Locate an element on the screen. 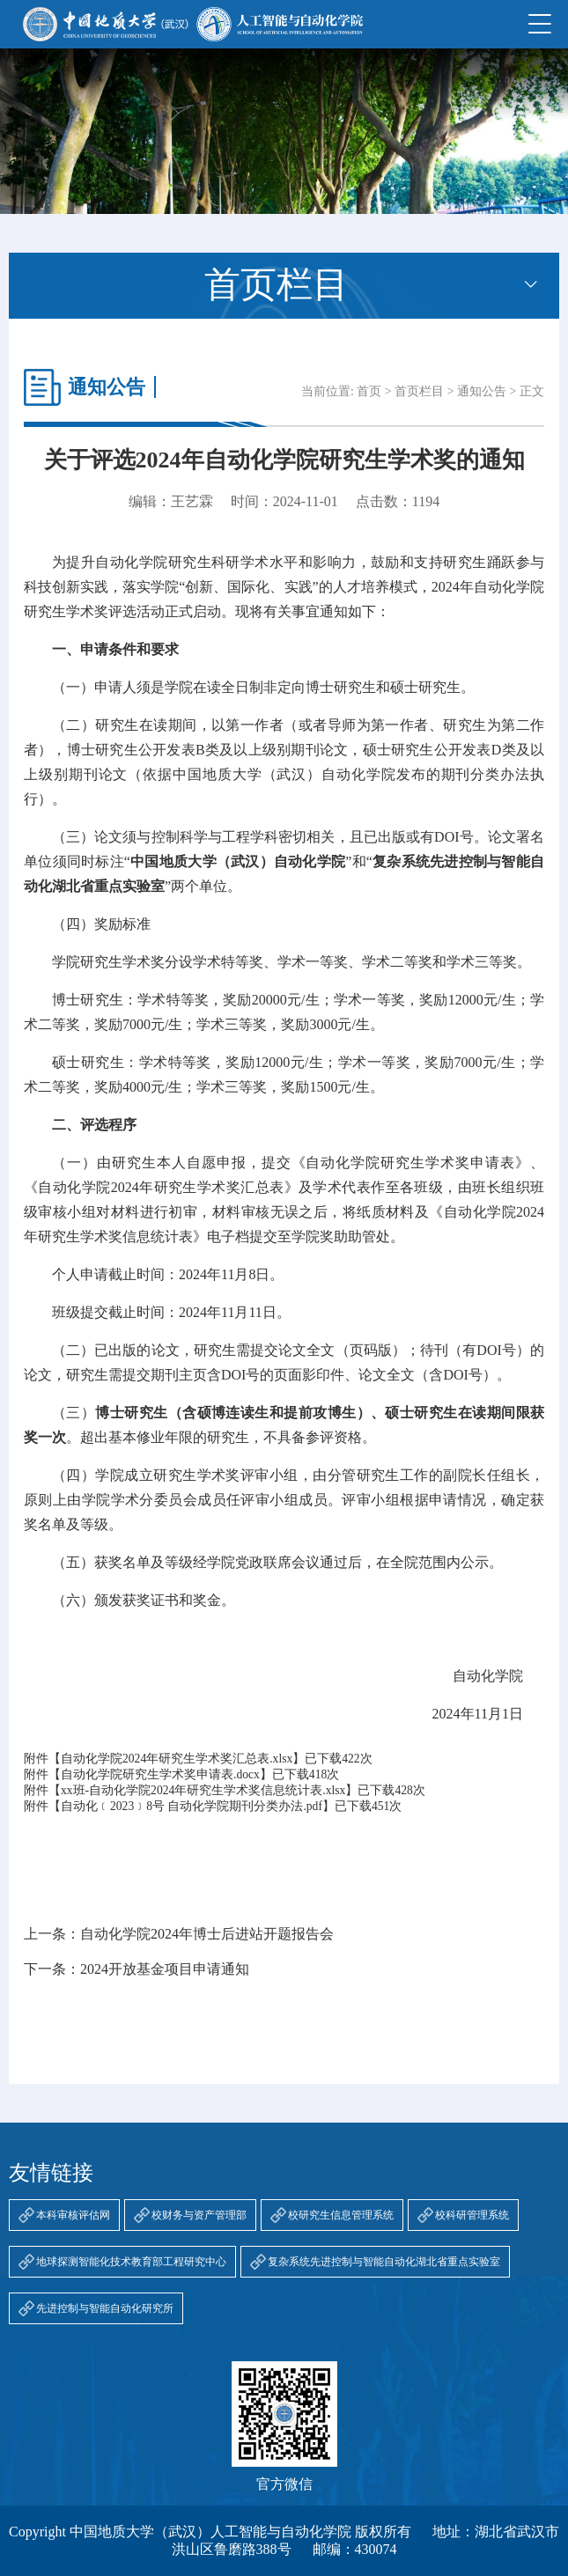  本科审核评估网 is located at coordinates (73, 2215).